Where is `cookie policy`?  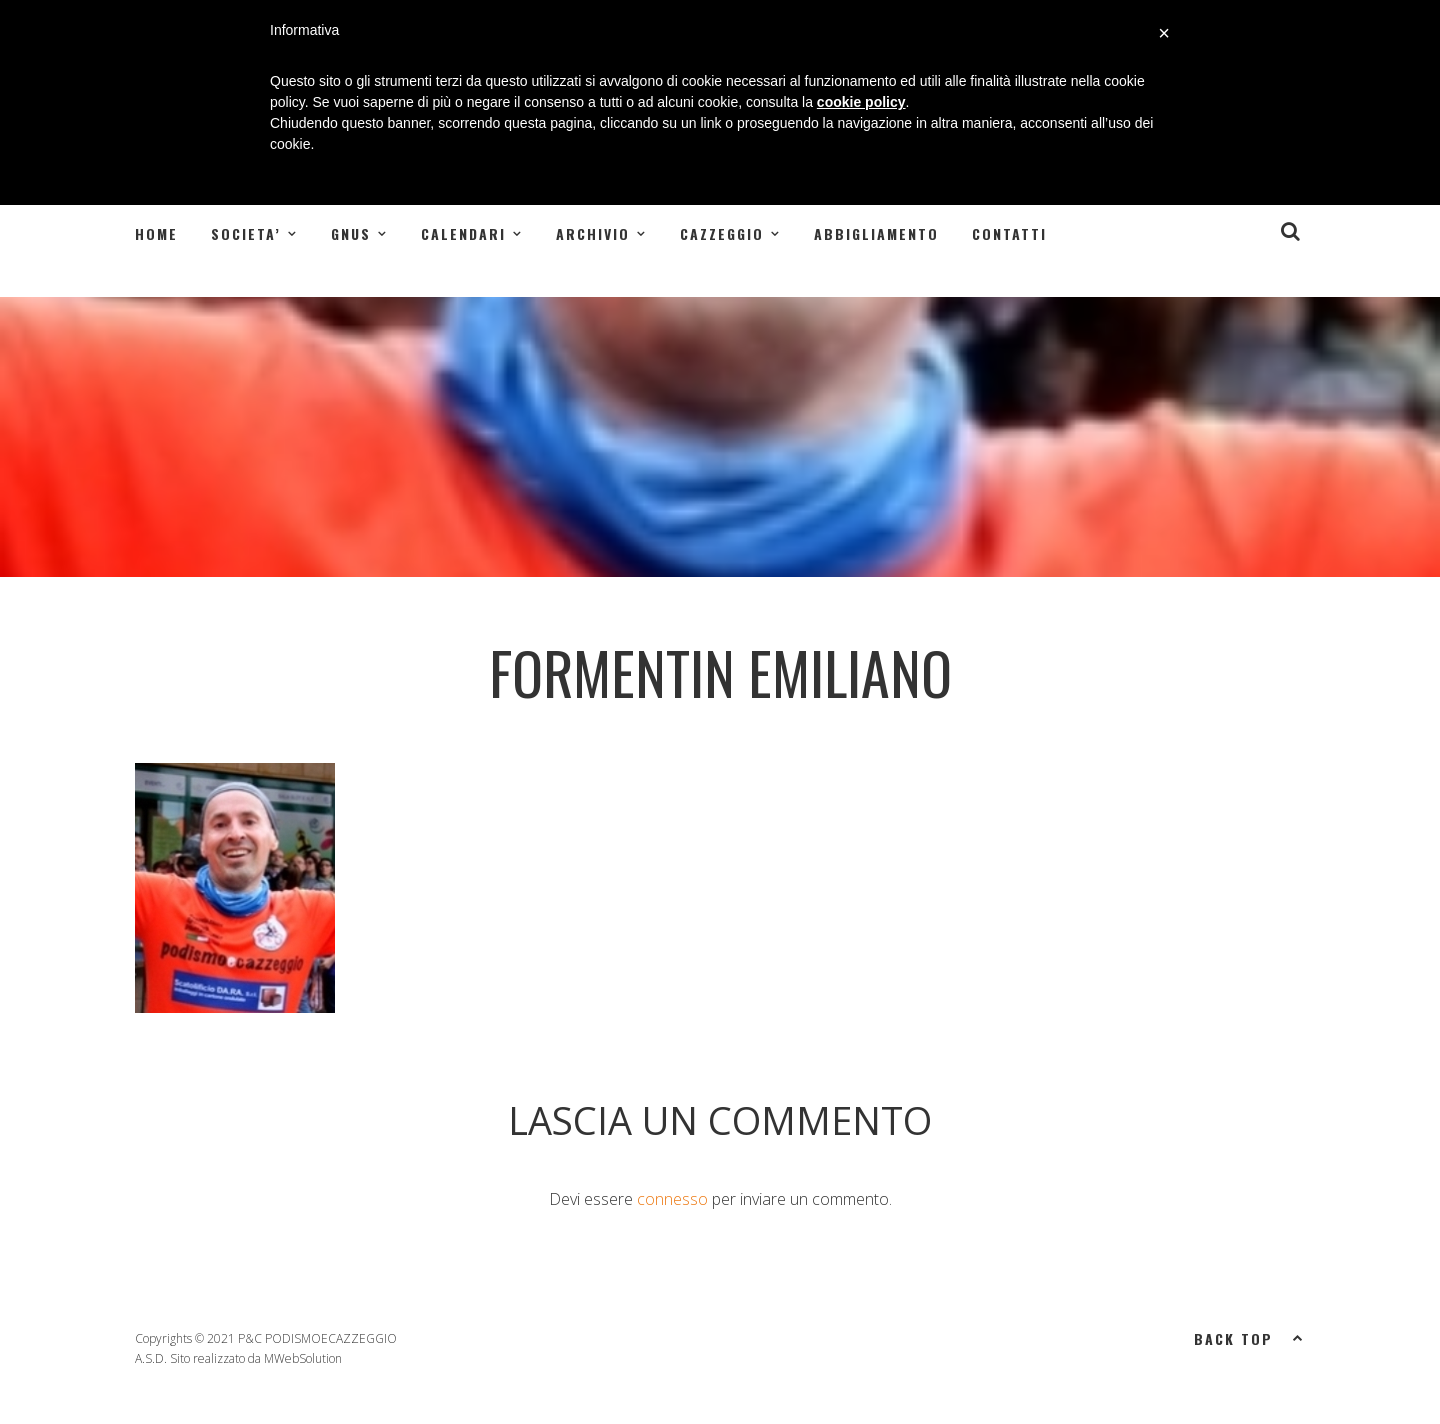
cookie policy is located at coordinates (861, 102).